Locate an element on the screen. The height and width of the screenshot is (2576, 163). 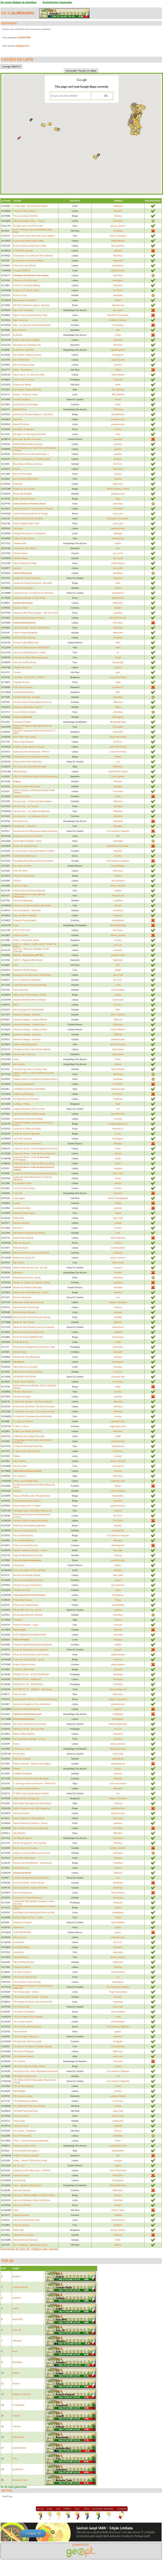
correiart is located at coordinates (118, 1119).